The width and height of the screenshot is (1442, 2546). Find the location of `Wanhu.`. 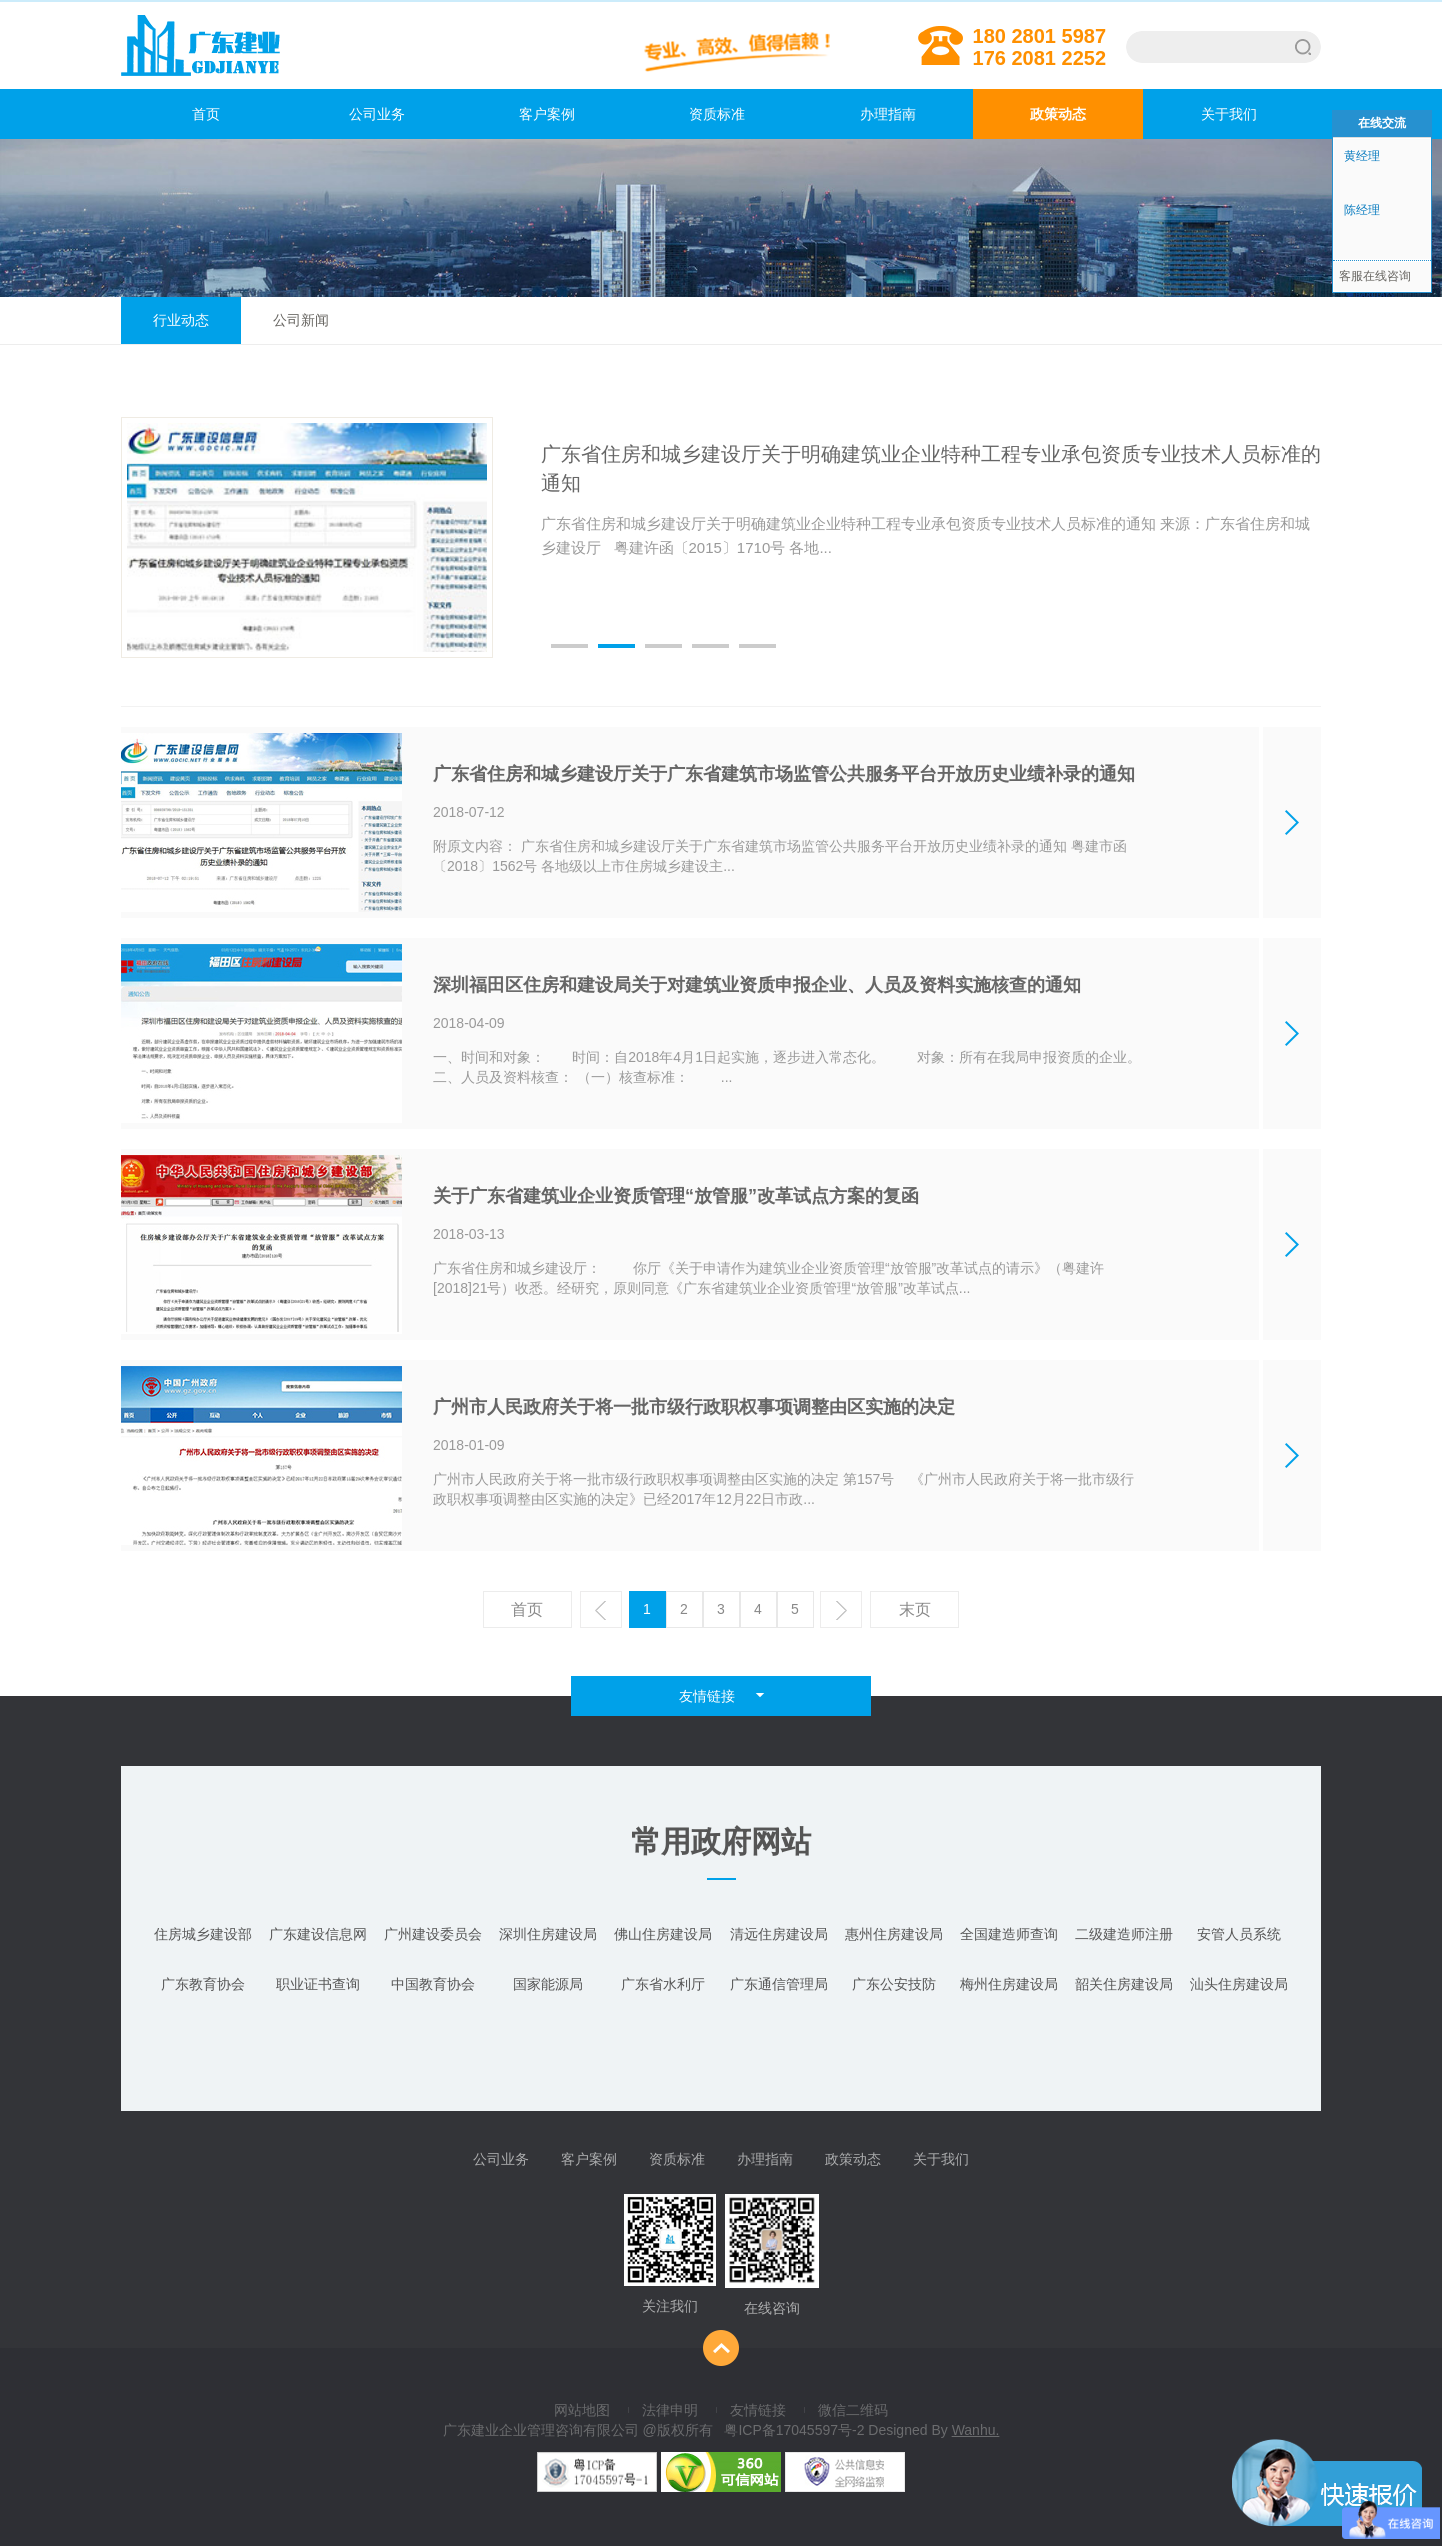

Wanhu. is located at coordinates (976, 2430).